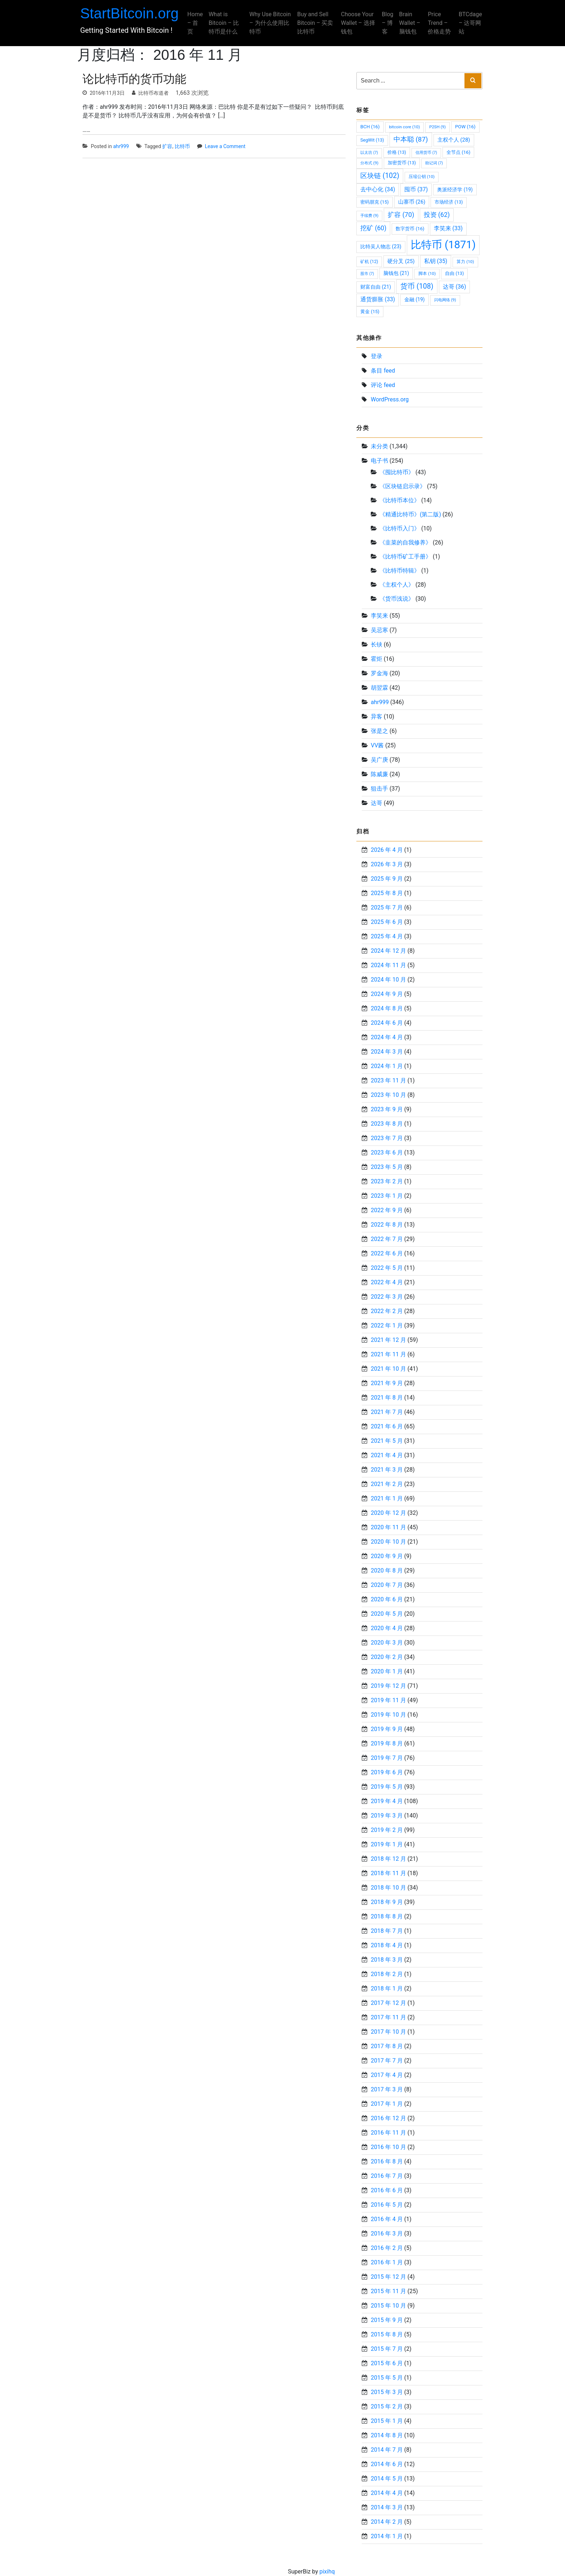 The height and width of the screenshot is (2576, 565). I want to click on 2026 年 4 月, so click(387, 849).